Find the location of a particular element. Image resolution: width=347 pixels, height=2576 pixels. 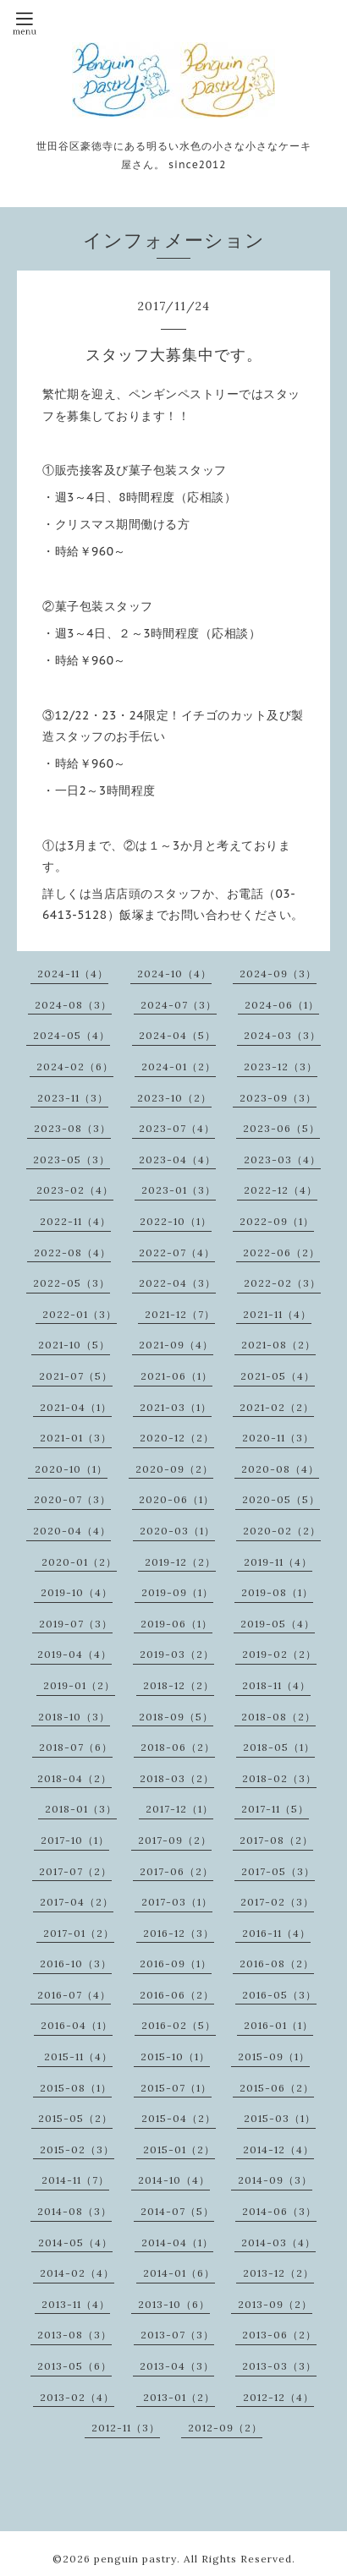

2016-08（2） is located at coordinates (277, 1963).